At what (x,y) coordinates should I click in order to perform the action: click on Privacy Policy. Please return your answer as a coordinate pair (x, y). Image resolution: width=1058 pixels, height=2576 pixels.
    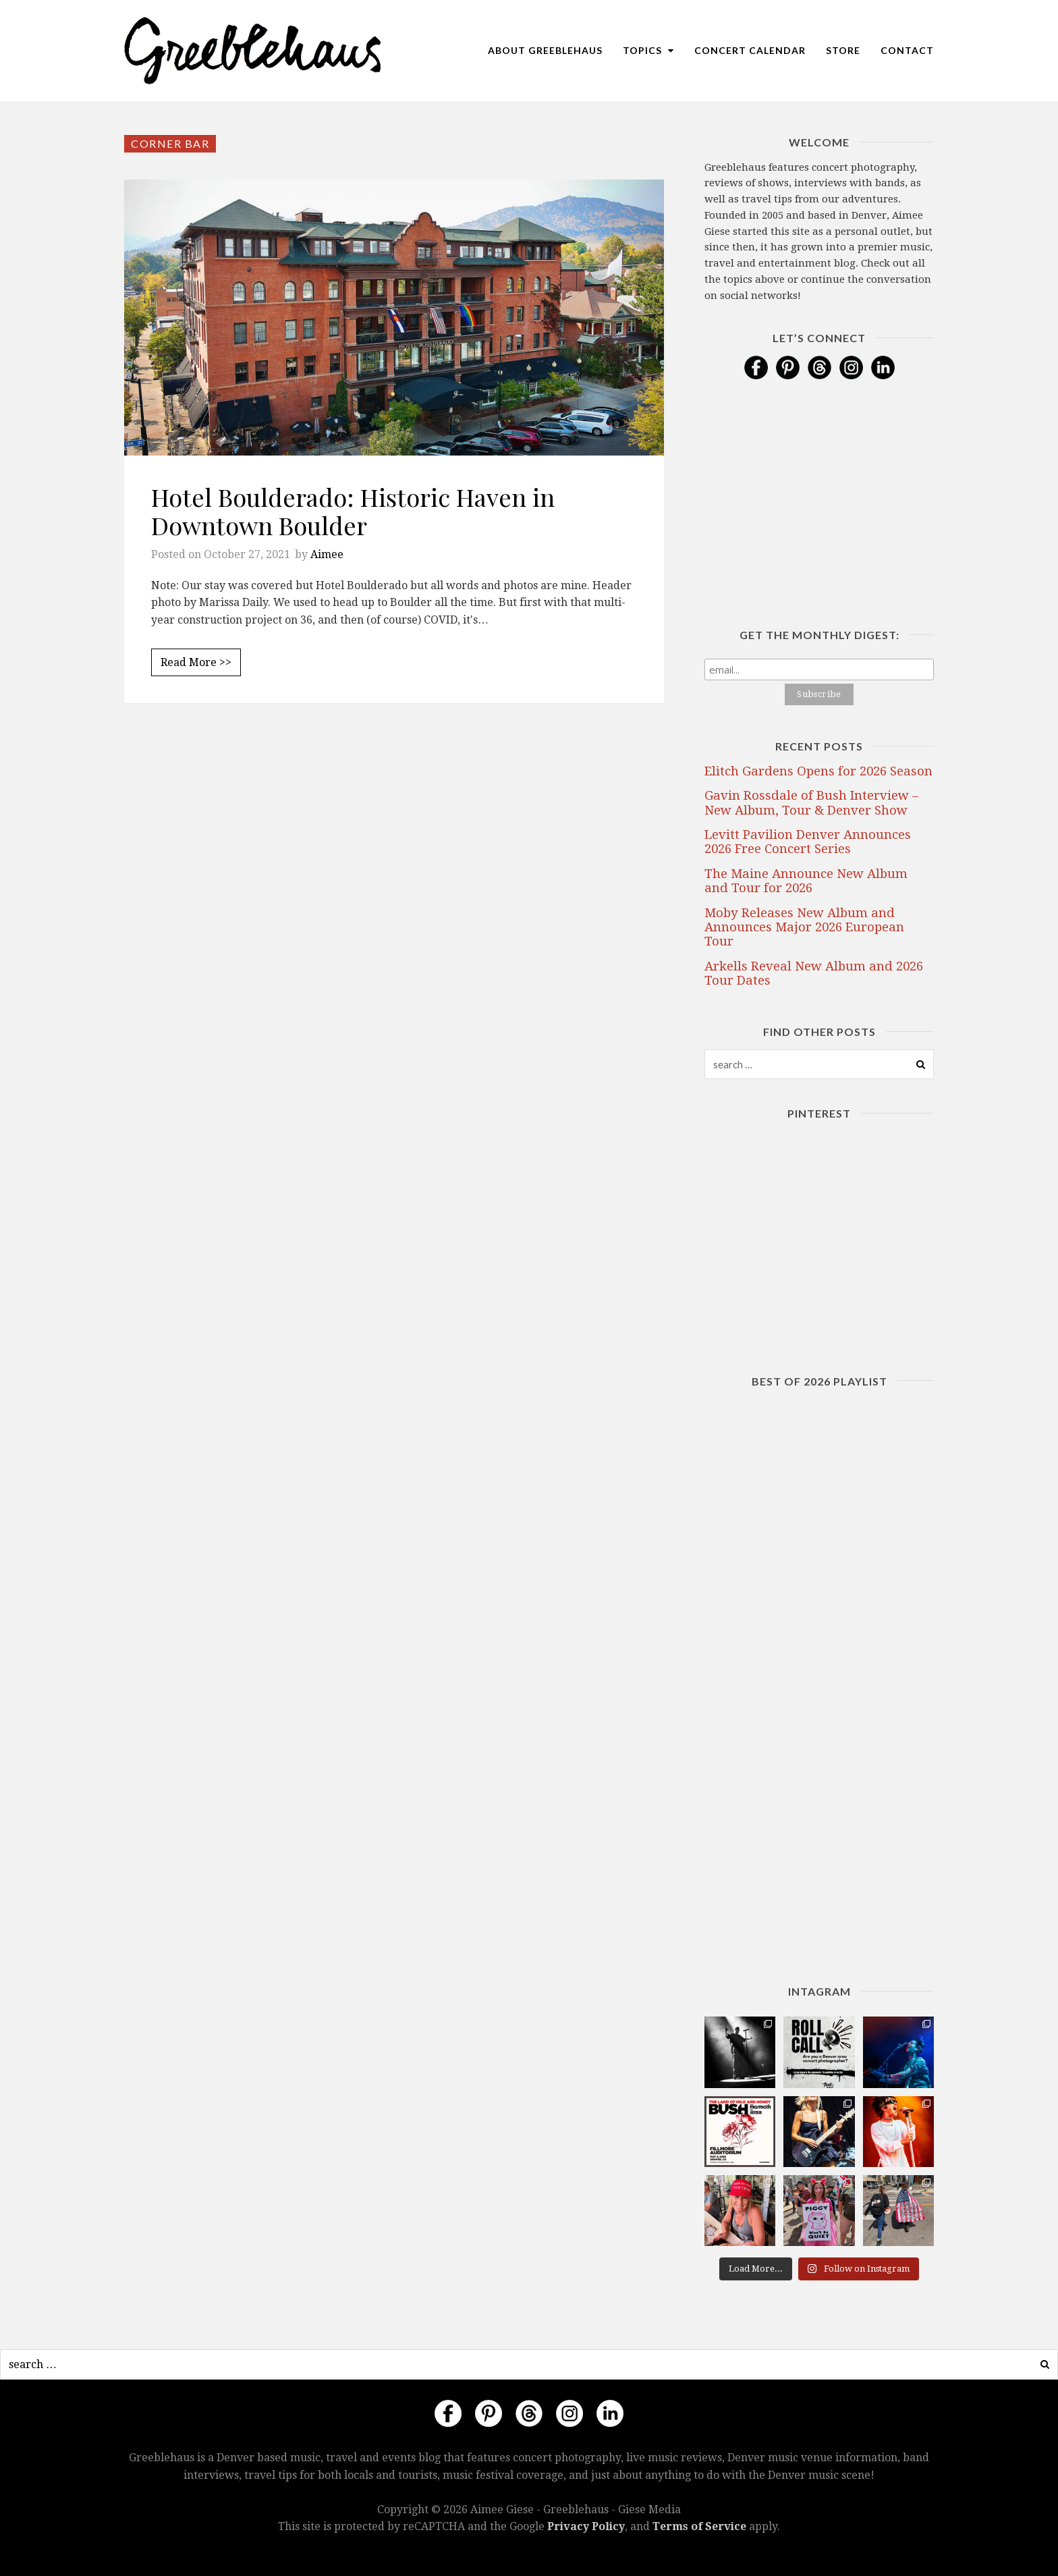
    Looking at the image, I should click on (586, 2526).